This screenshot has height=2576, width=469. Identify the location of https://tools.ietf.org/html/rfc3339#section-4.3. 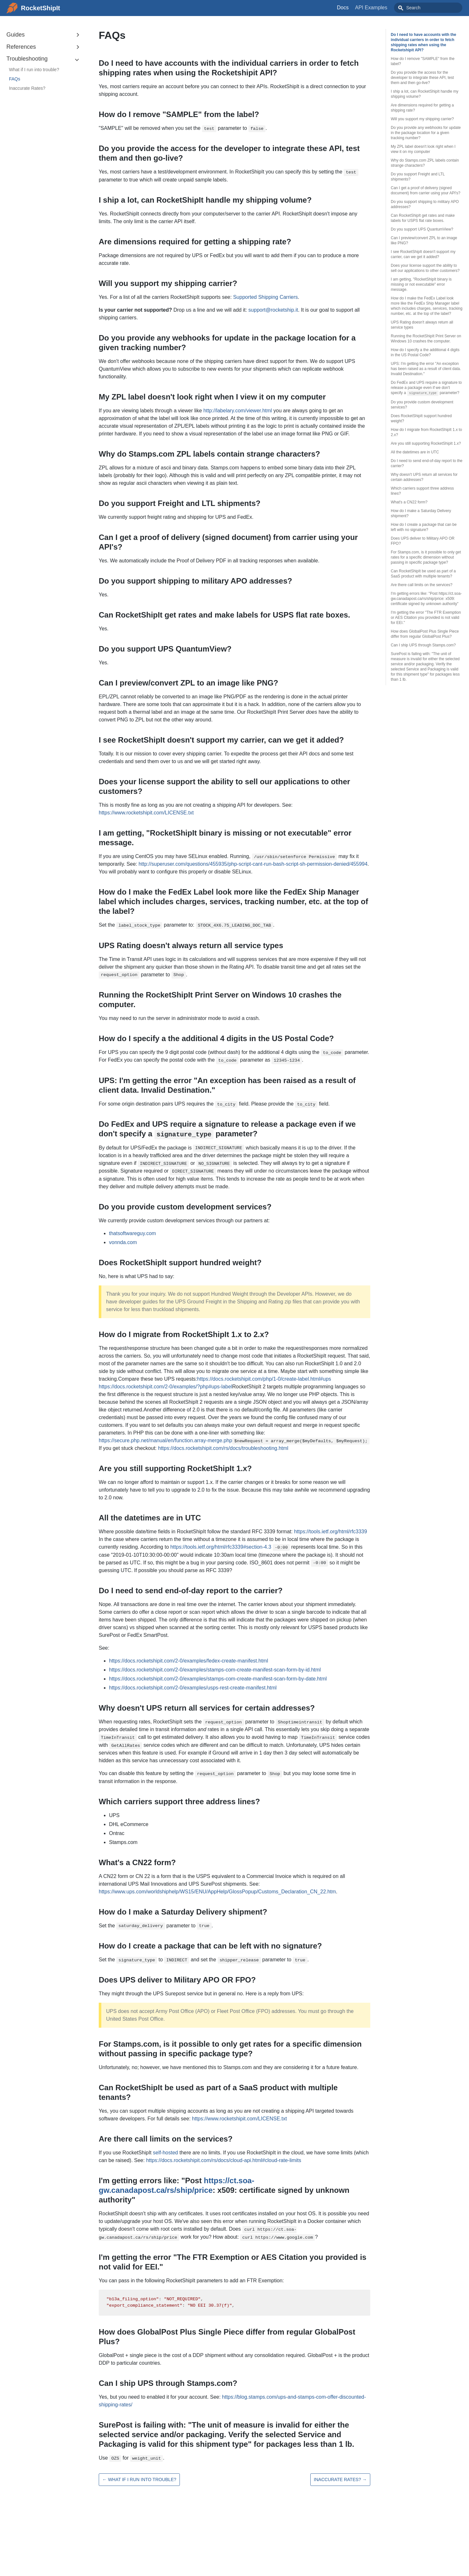
(220, 1547).